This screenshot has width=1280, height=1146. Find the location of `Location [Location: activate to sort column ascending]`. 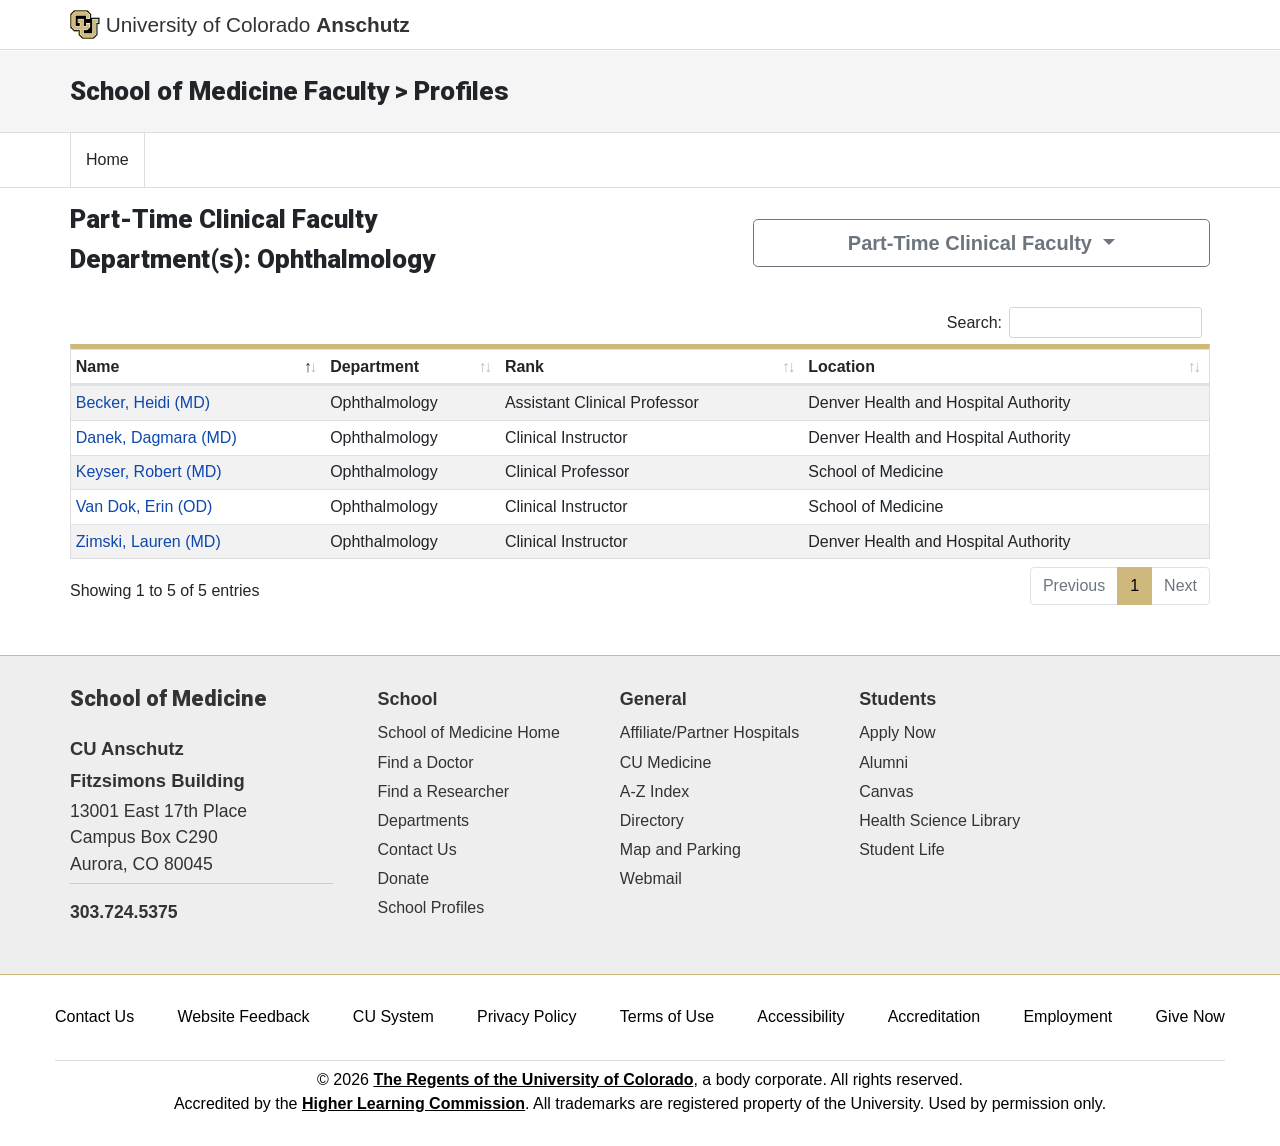

Location [Location: activate to sort column ascending] is located at coordinates (841, 366).